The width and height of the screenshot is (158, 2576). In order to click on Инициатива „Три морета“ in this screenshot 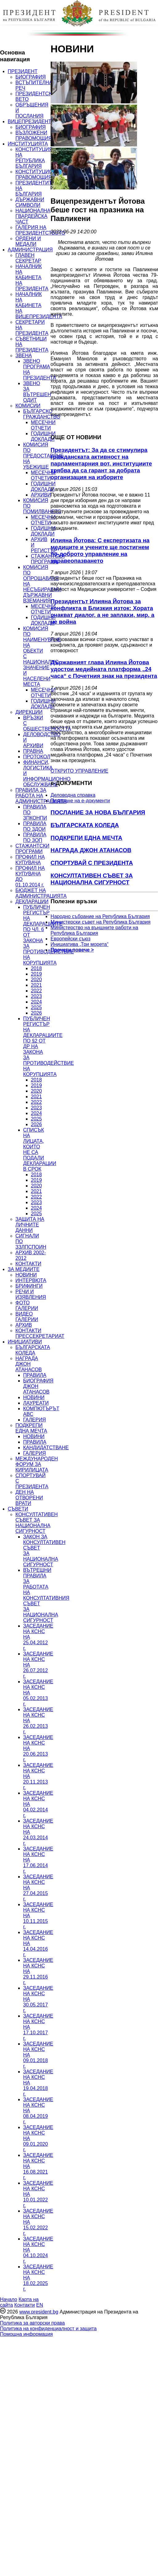, I will do `click(80, 944)`.